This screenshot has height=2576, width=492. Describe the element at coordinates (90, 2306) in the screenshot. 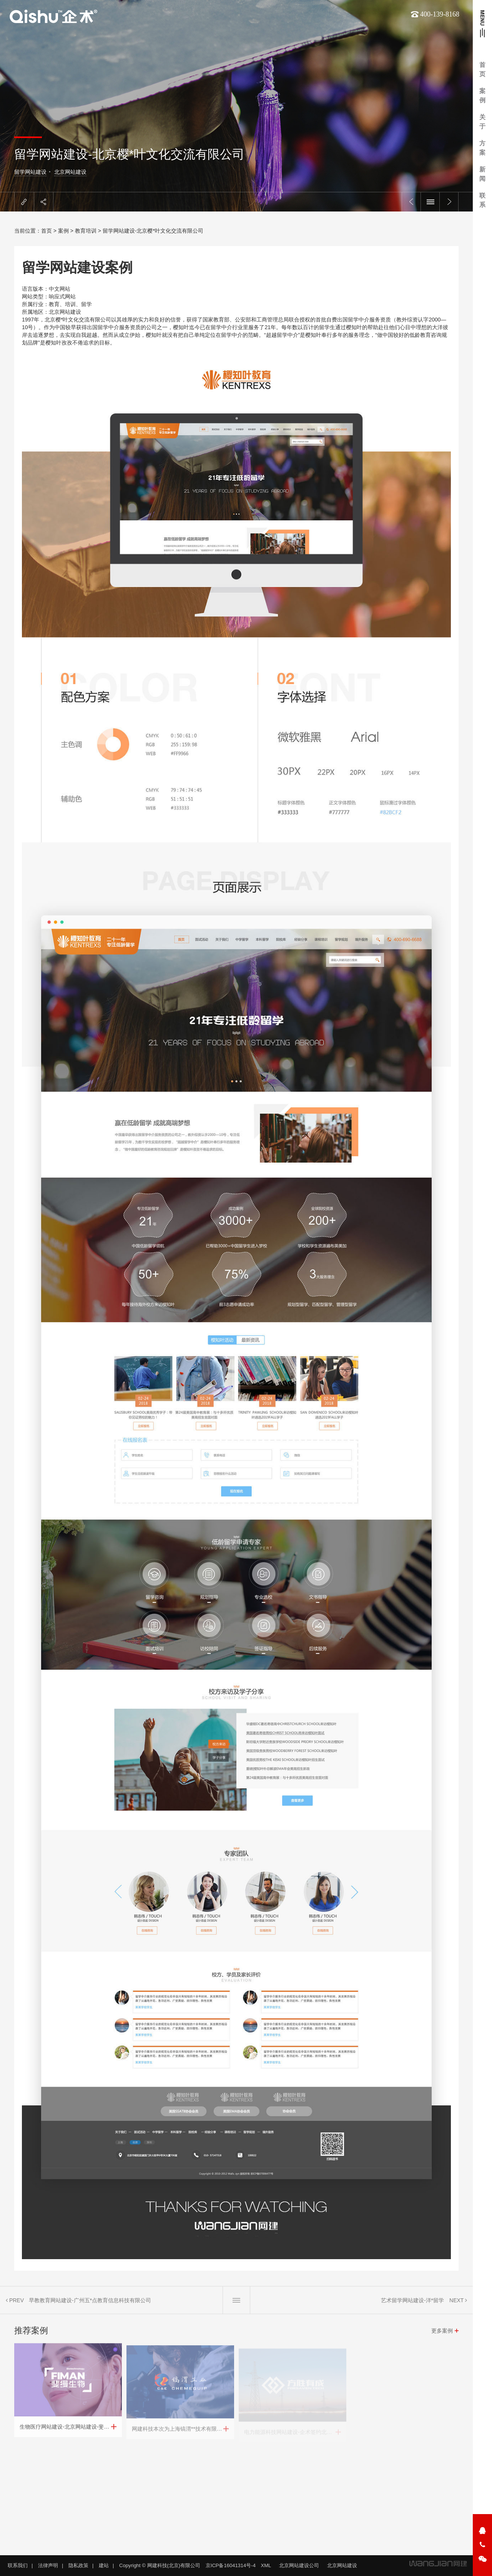

I see `早教教育网站建设-广州五*点教育信息科技有限公司` at that location.